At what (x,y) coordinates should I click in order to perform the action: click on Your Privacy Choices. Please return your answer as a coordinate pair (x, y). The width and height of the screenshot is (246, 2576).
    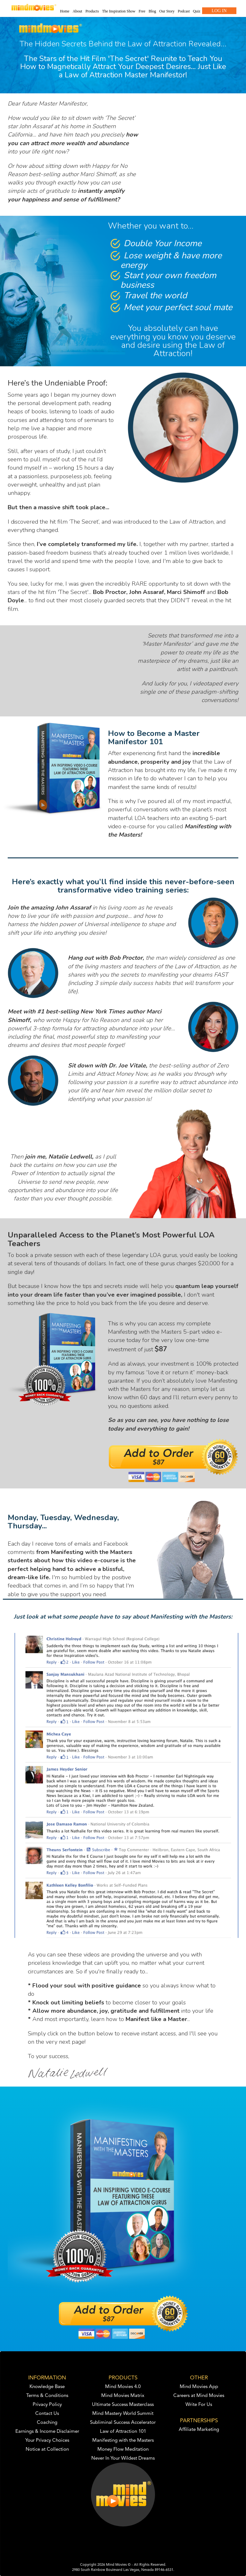
    Looking at the image, I should click on (47, 2440).